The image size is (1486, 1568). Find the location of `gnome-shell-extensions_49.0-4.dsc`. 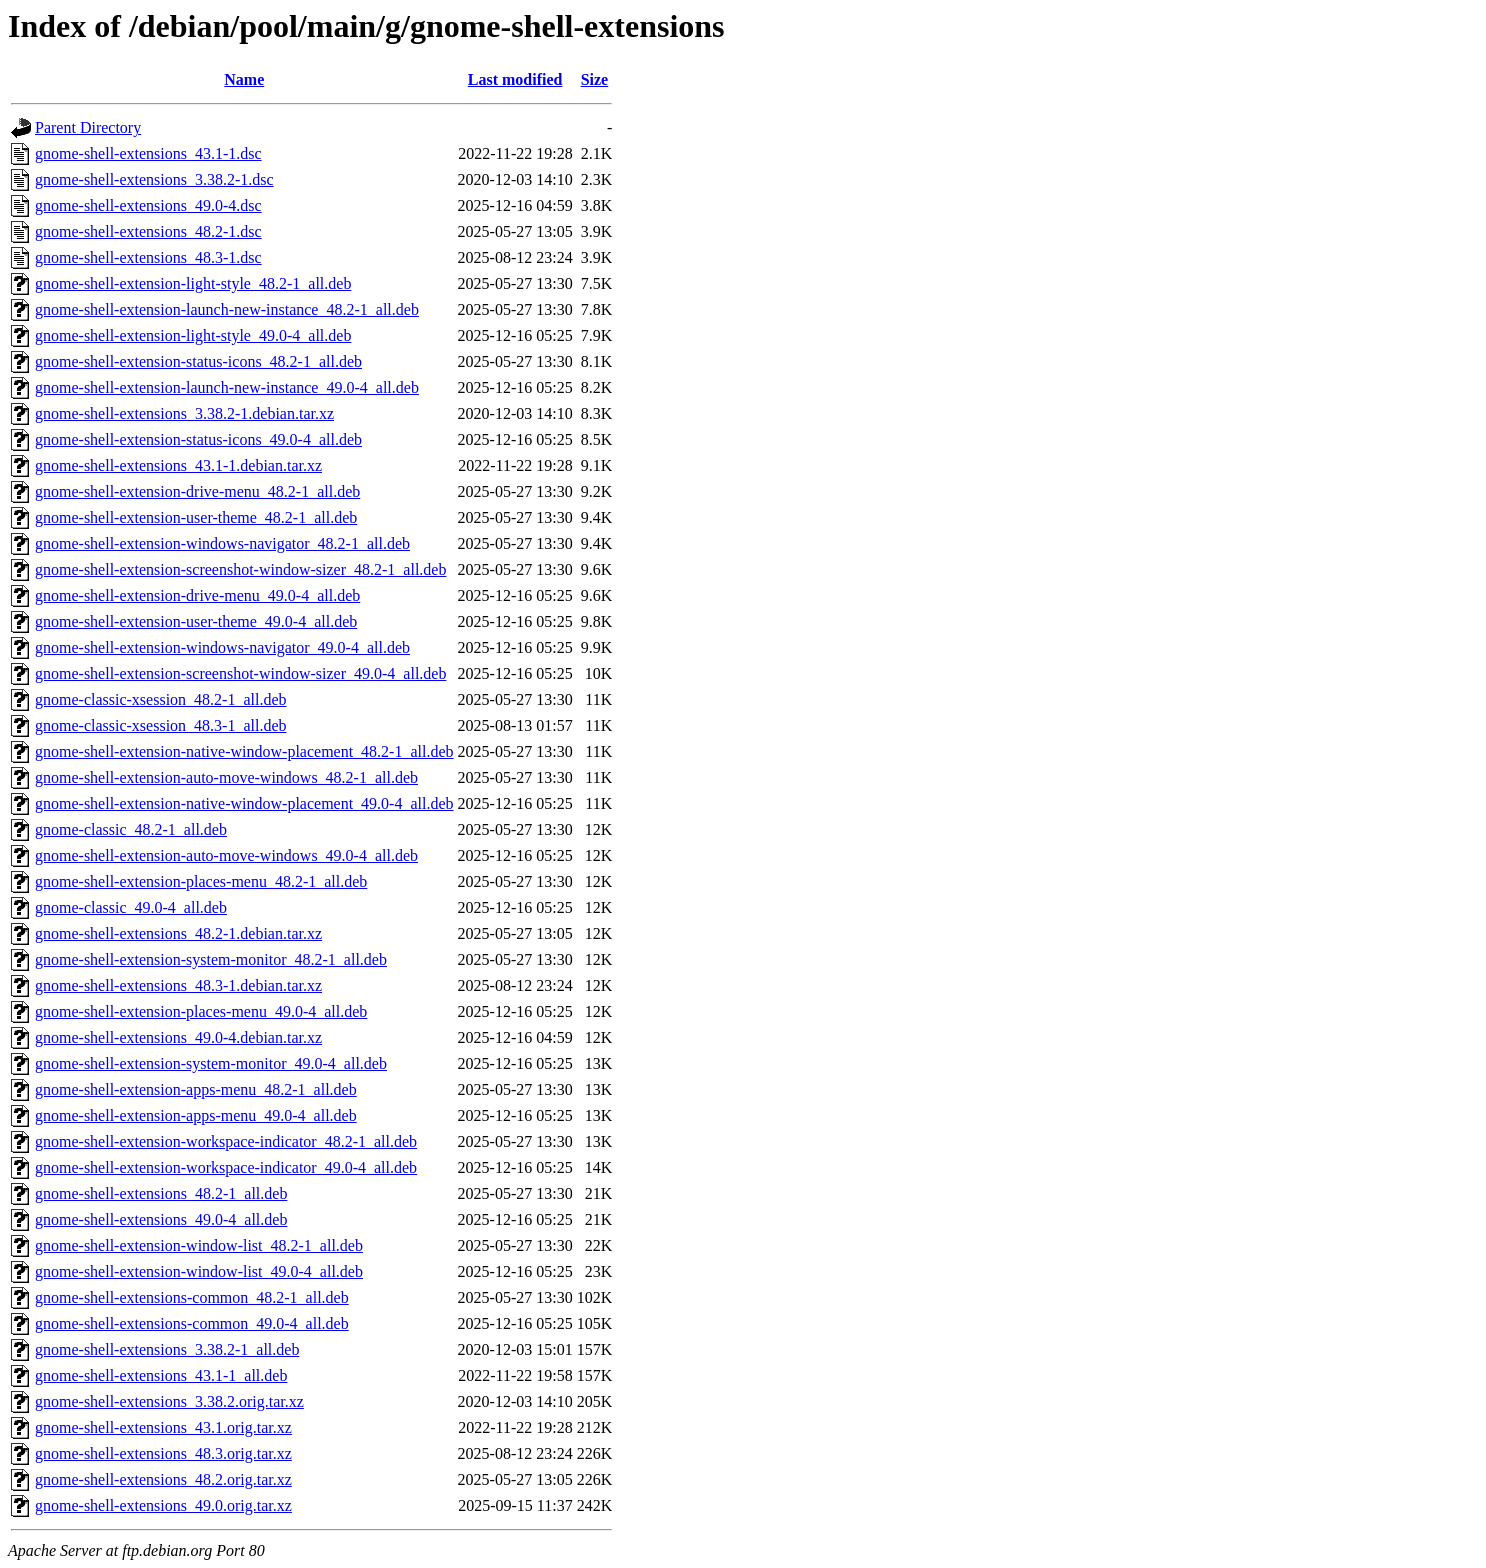

gnome-shell-extensions_49.0-4.dsc is located at coordinates (148, 205).